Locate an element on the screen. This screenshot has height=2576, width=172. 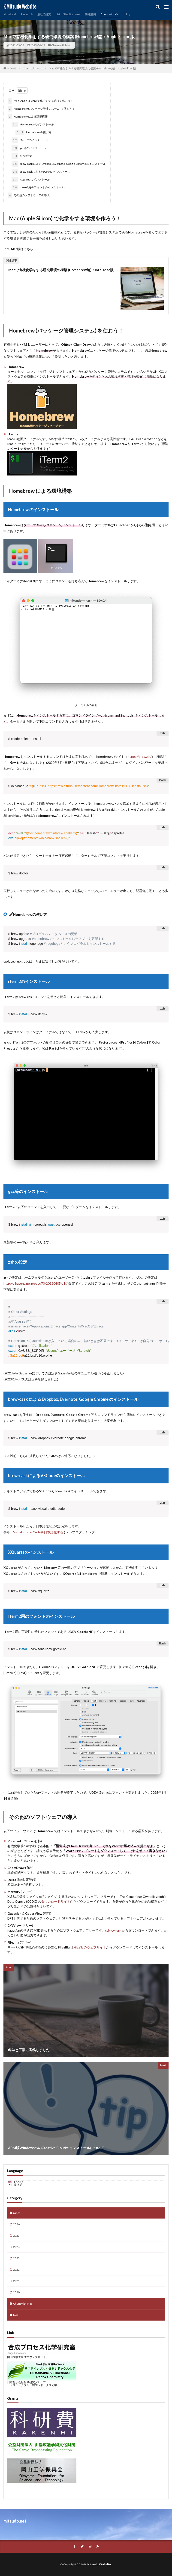
Chem with Mac is located at coordinates (110, 14).